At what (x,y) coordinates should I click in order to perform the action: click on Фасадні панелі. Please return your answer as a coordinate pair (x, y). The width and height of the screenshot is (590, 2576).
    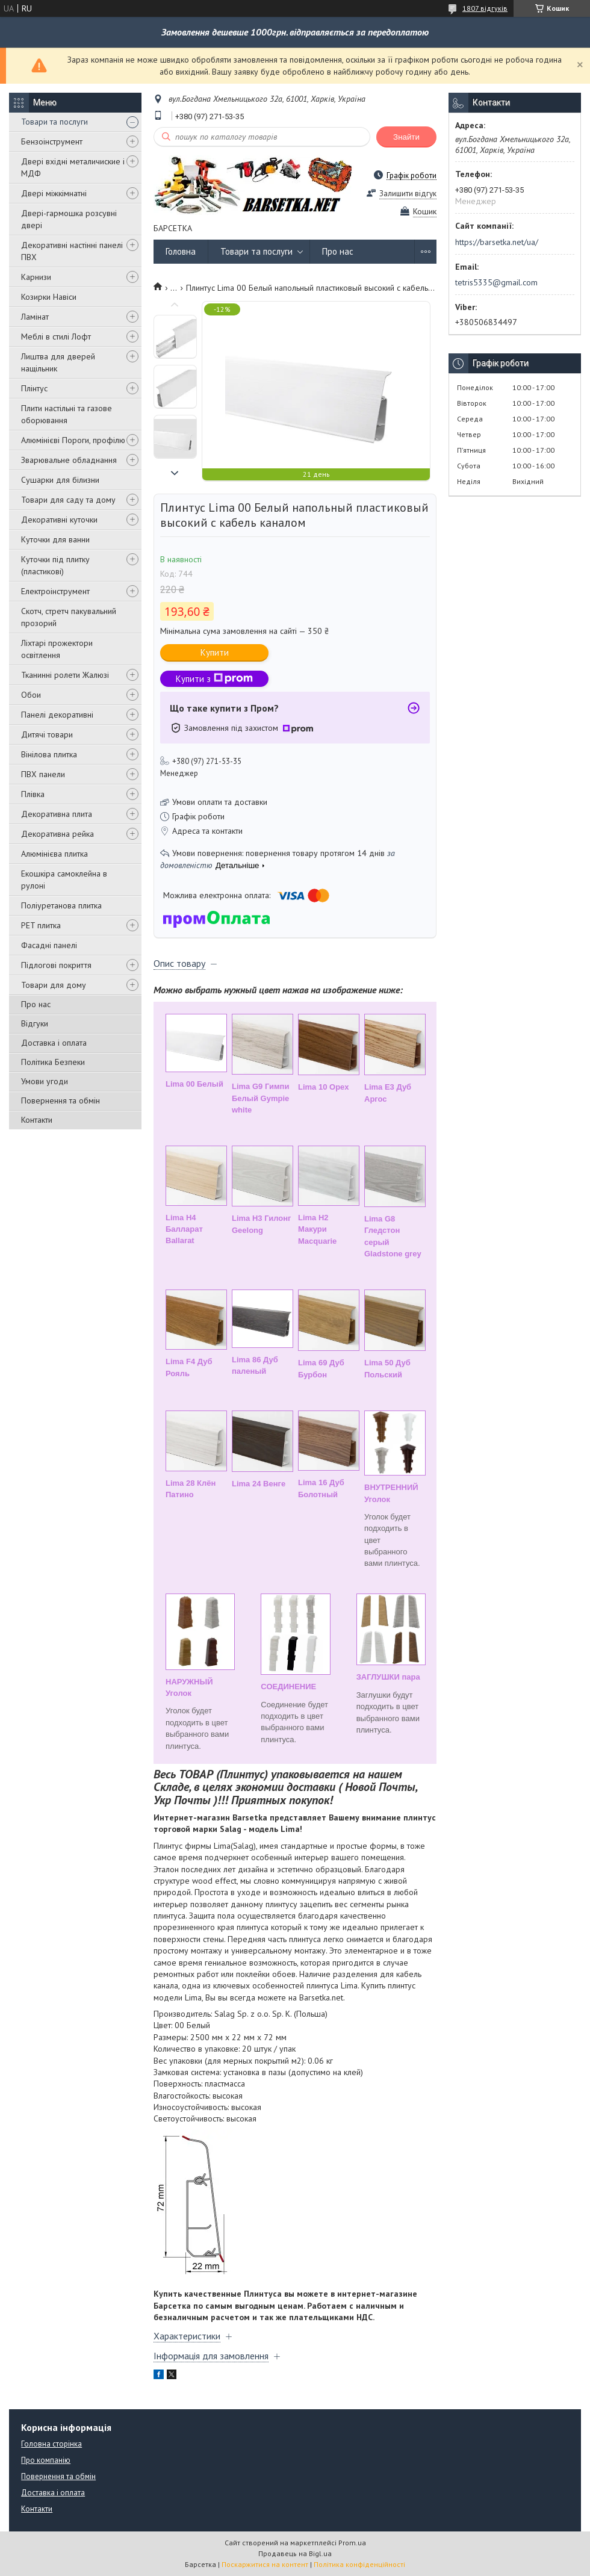
    Looking at the image, I should click on (49, 945).